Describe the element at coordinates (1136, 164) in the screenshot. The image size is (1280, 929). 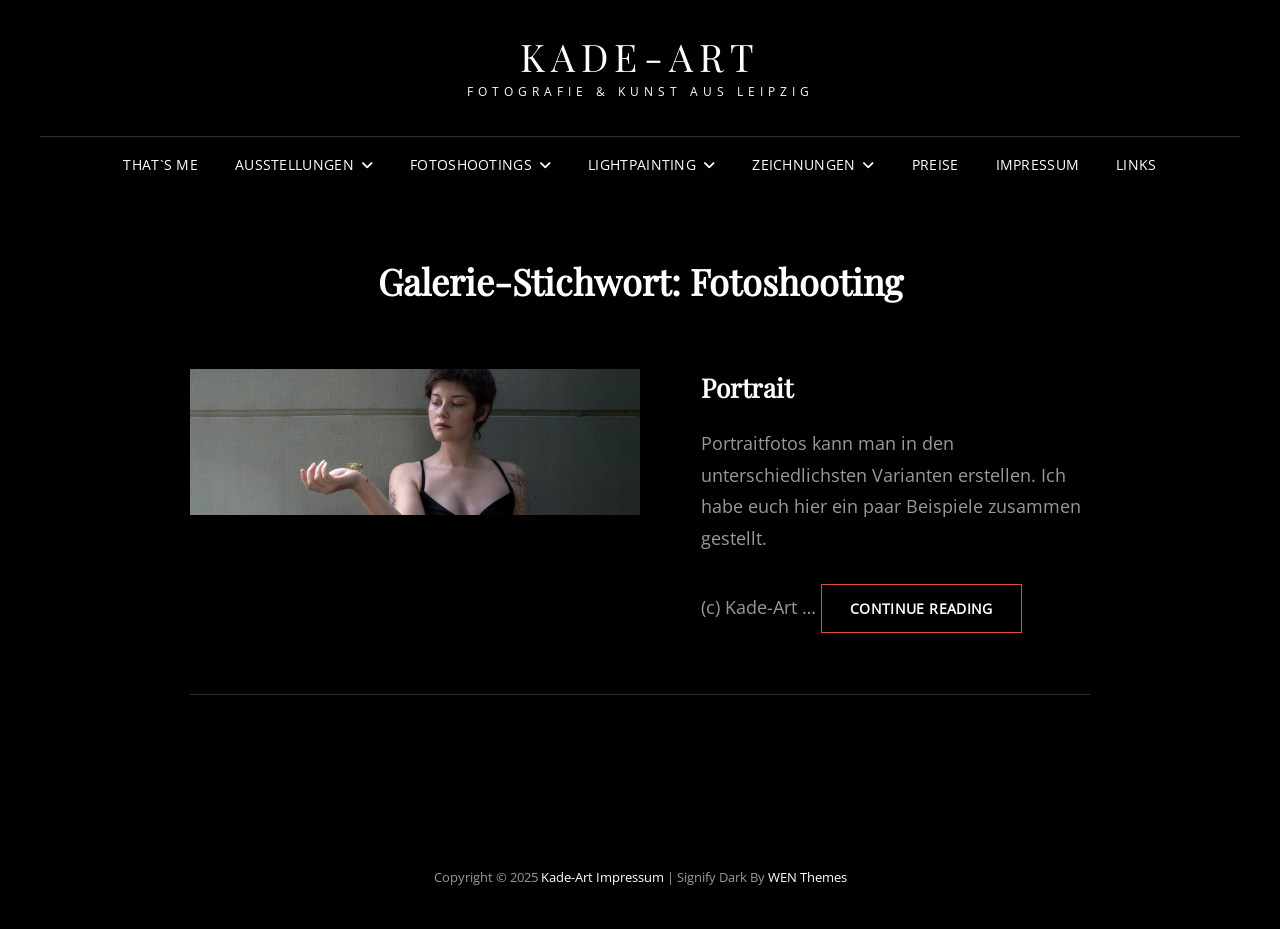
I see `Links` at that location.